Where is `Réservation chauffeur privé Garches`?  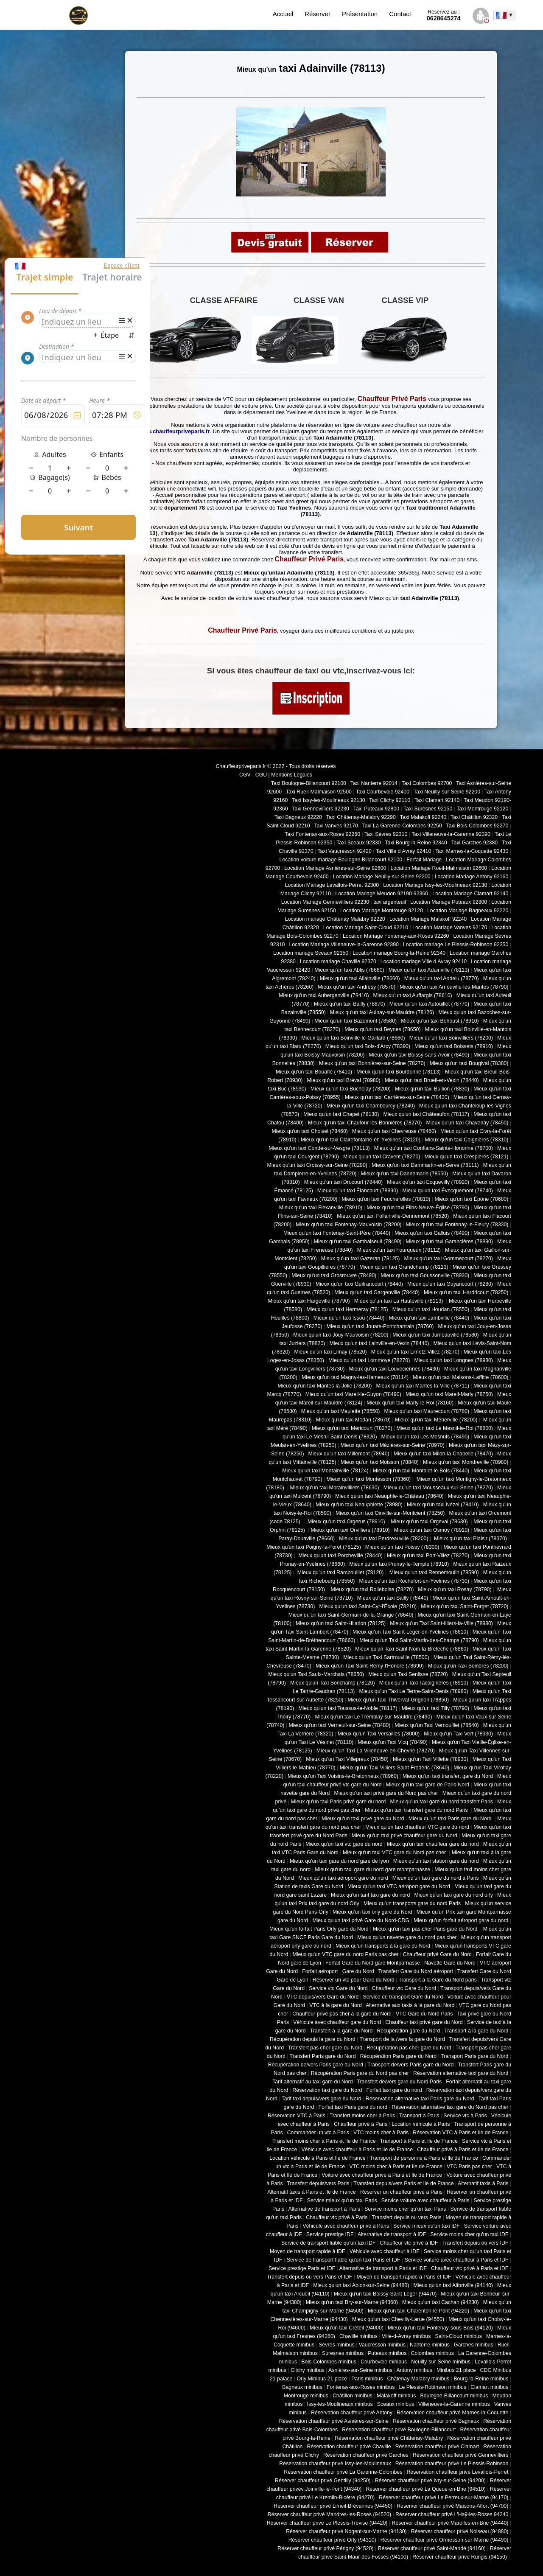
Réservation chauffeur privé Garches is located at coordinates (366, 2455).